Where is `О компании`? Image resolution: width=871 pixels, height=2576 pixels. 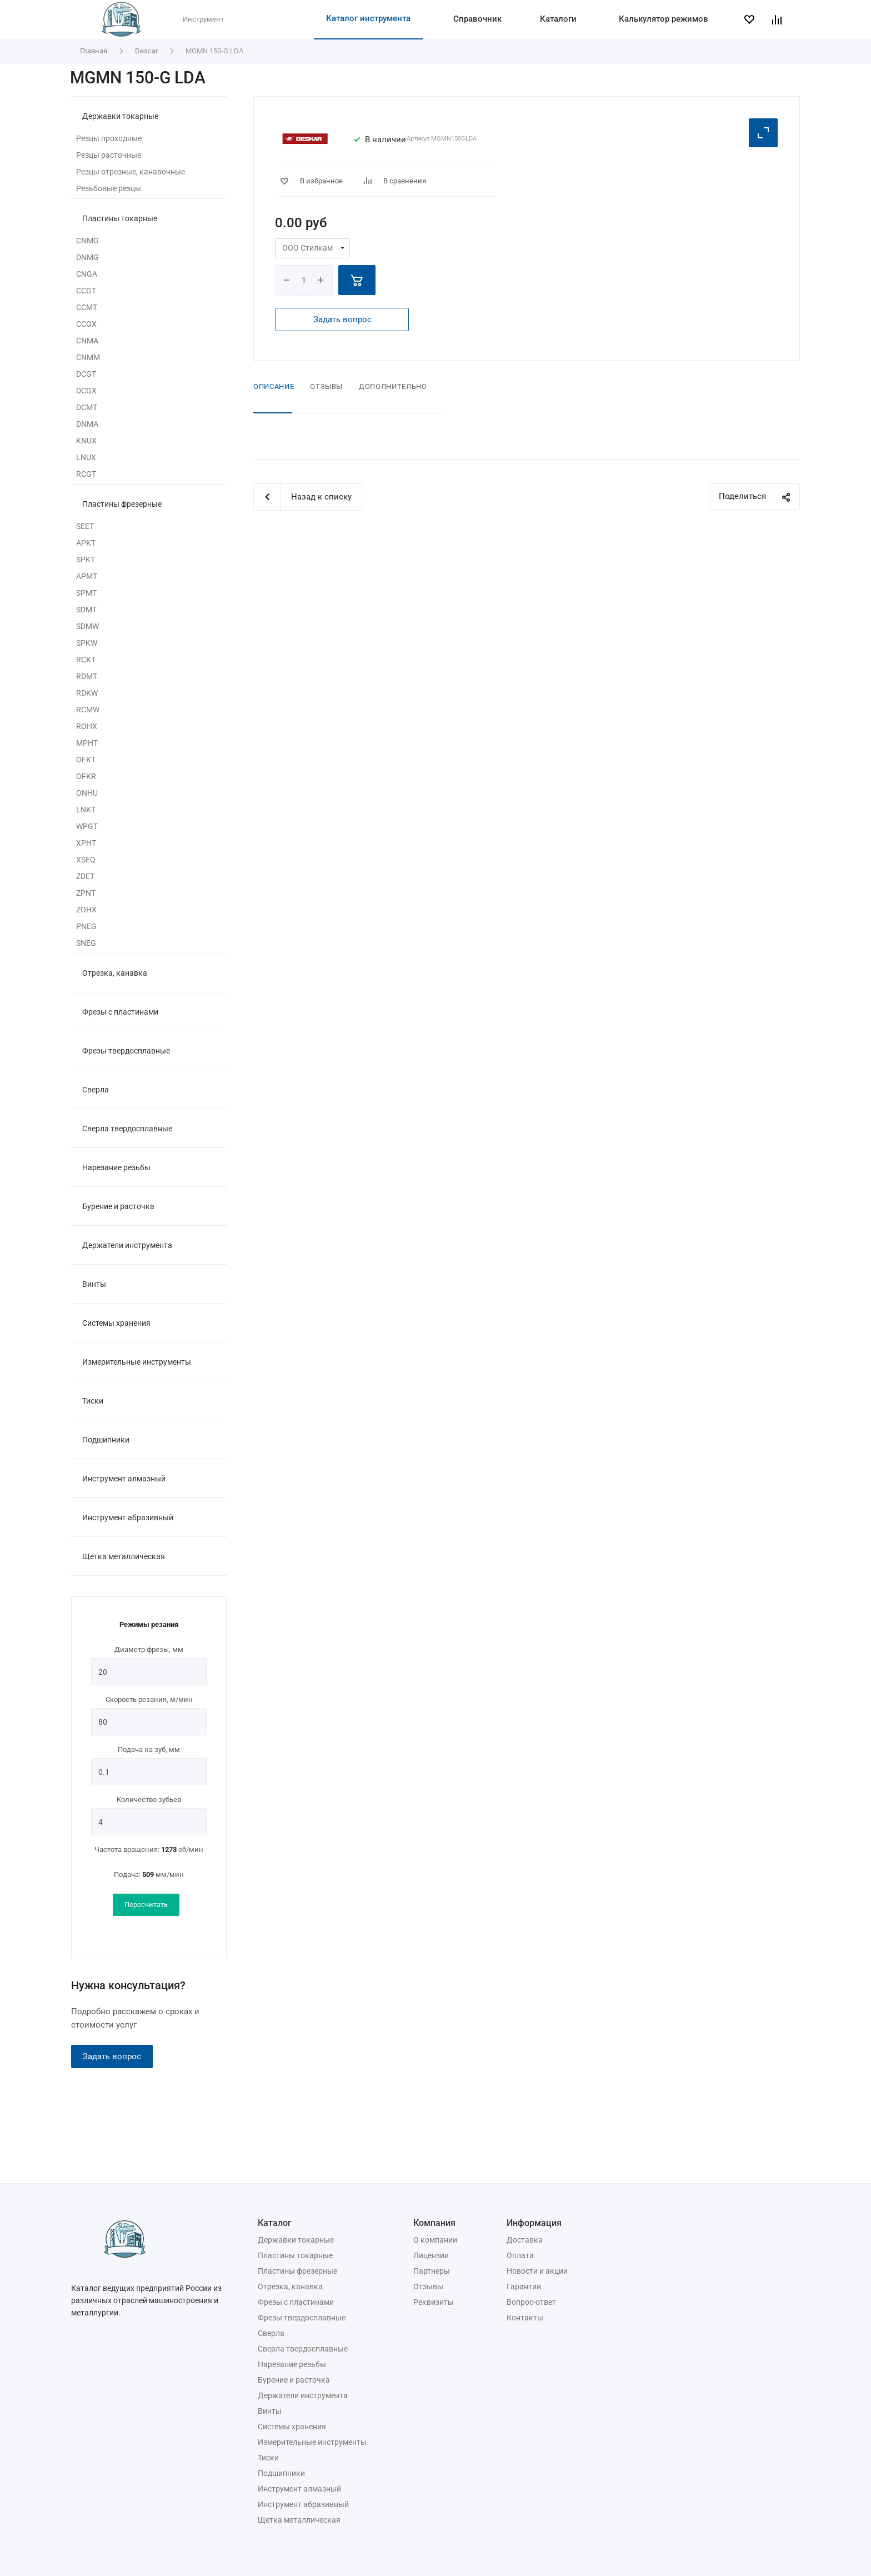 О компании is located at coordinates (435, 2239).